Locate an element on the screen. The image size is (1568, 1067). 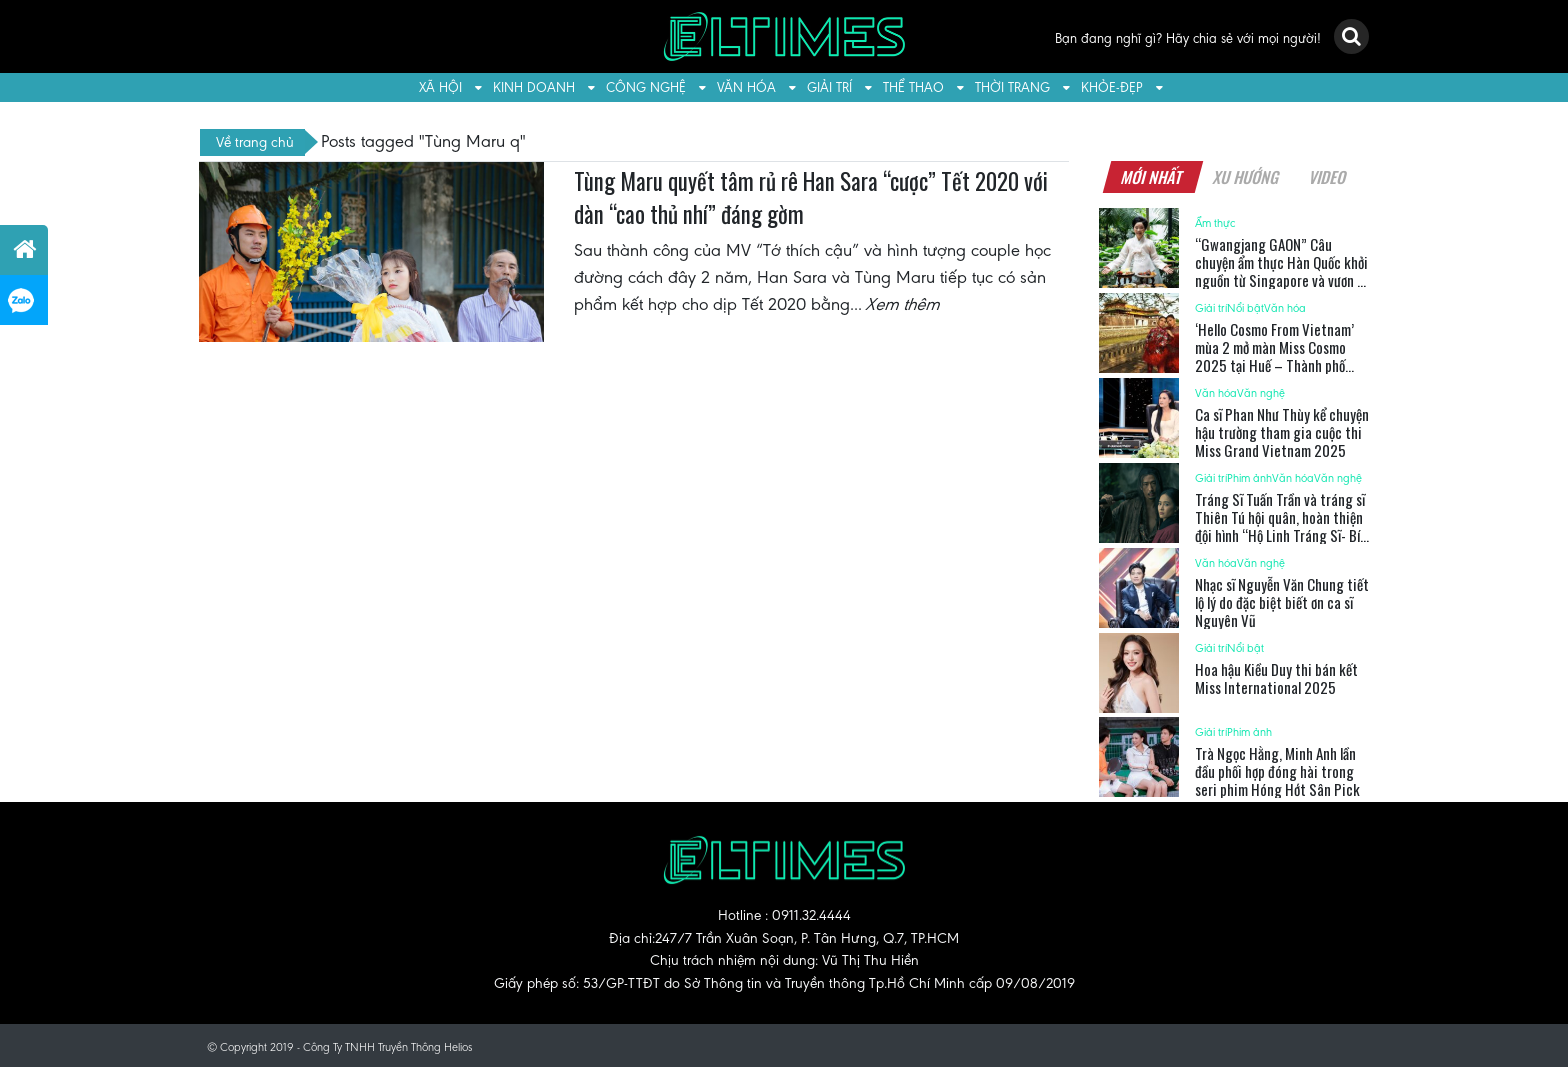
Mới nhất [tab] is located at coordinates (1152, 177).